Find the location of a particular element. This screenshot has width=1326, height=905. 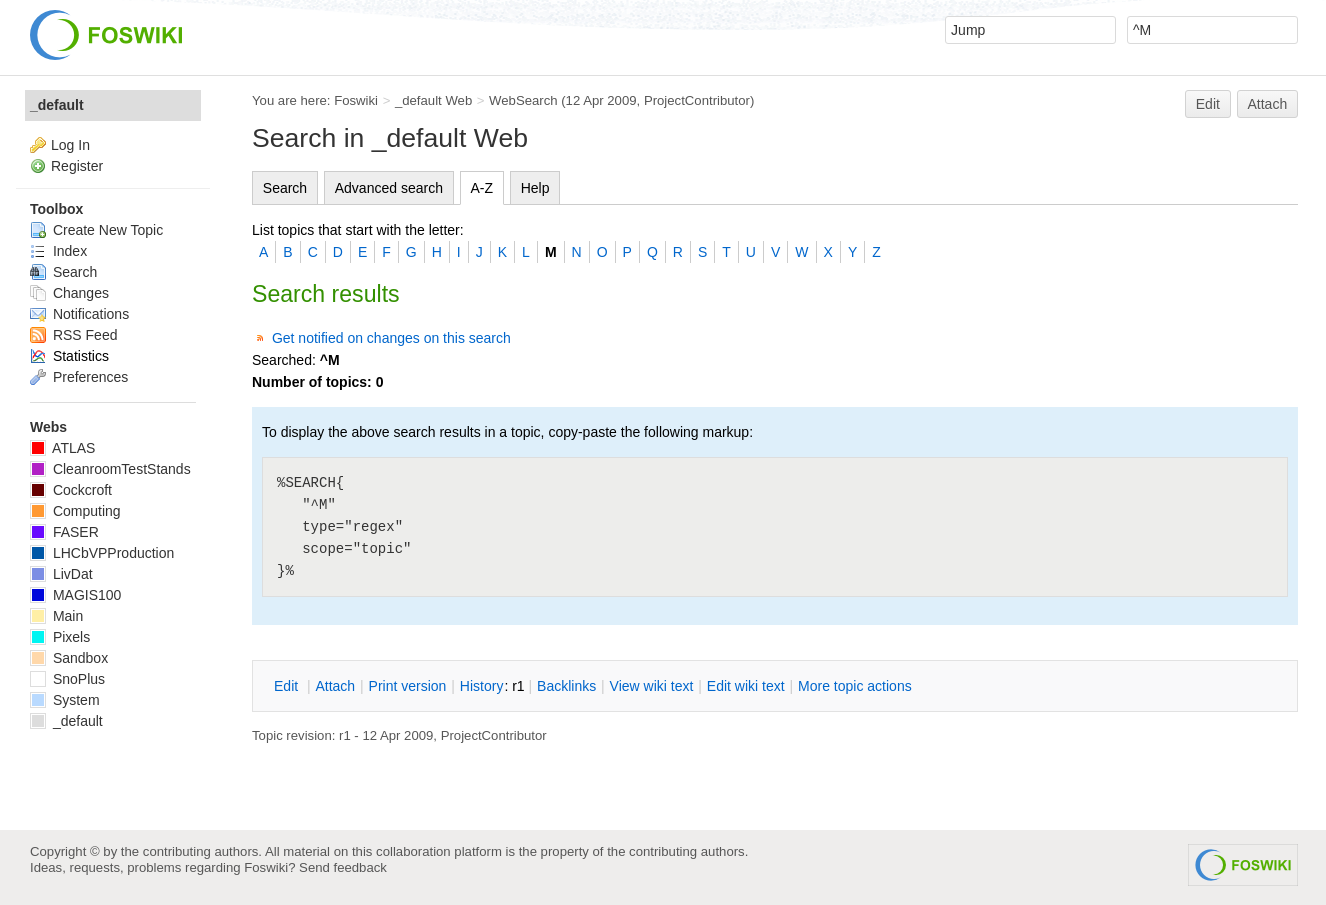

Preferences is located at coordinates (79, 377).